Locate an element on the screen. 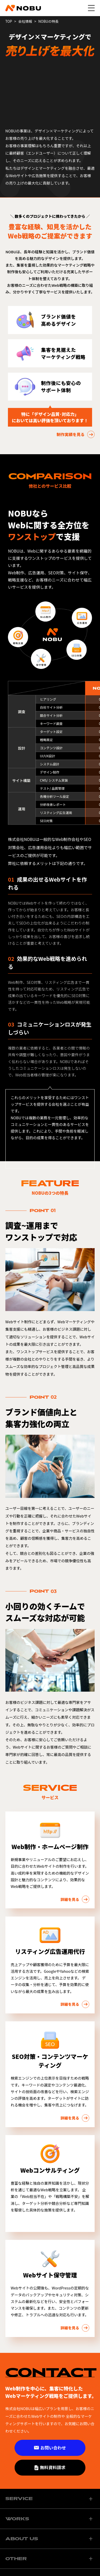  SERVICE is located at coordinates (19, 2498).